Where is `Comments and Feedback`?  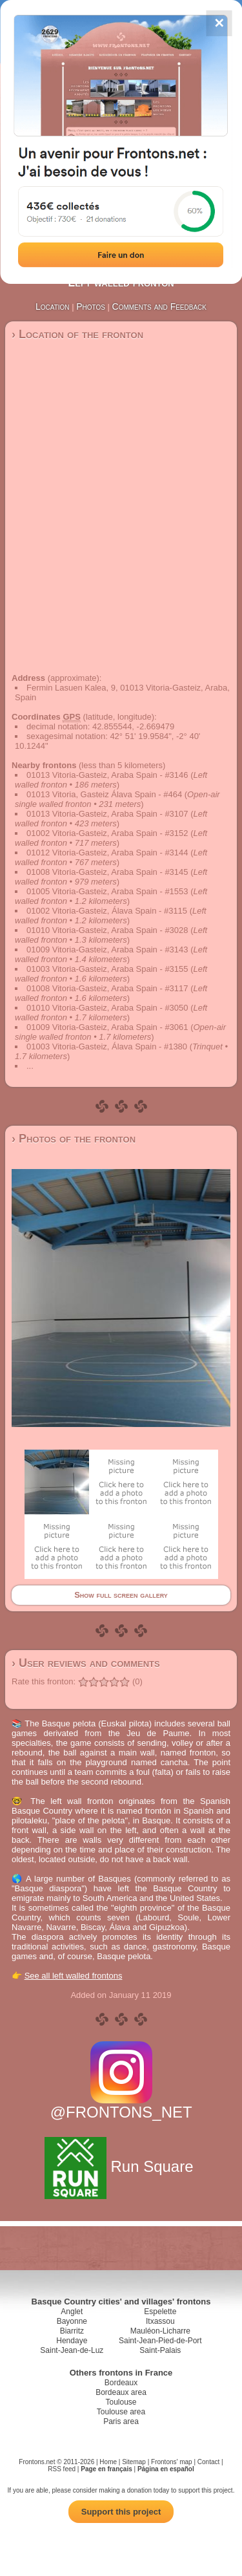 Comments and Feedback is located at coordinates (159, 306).